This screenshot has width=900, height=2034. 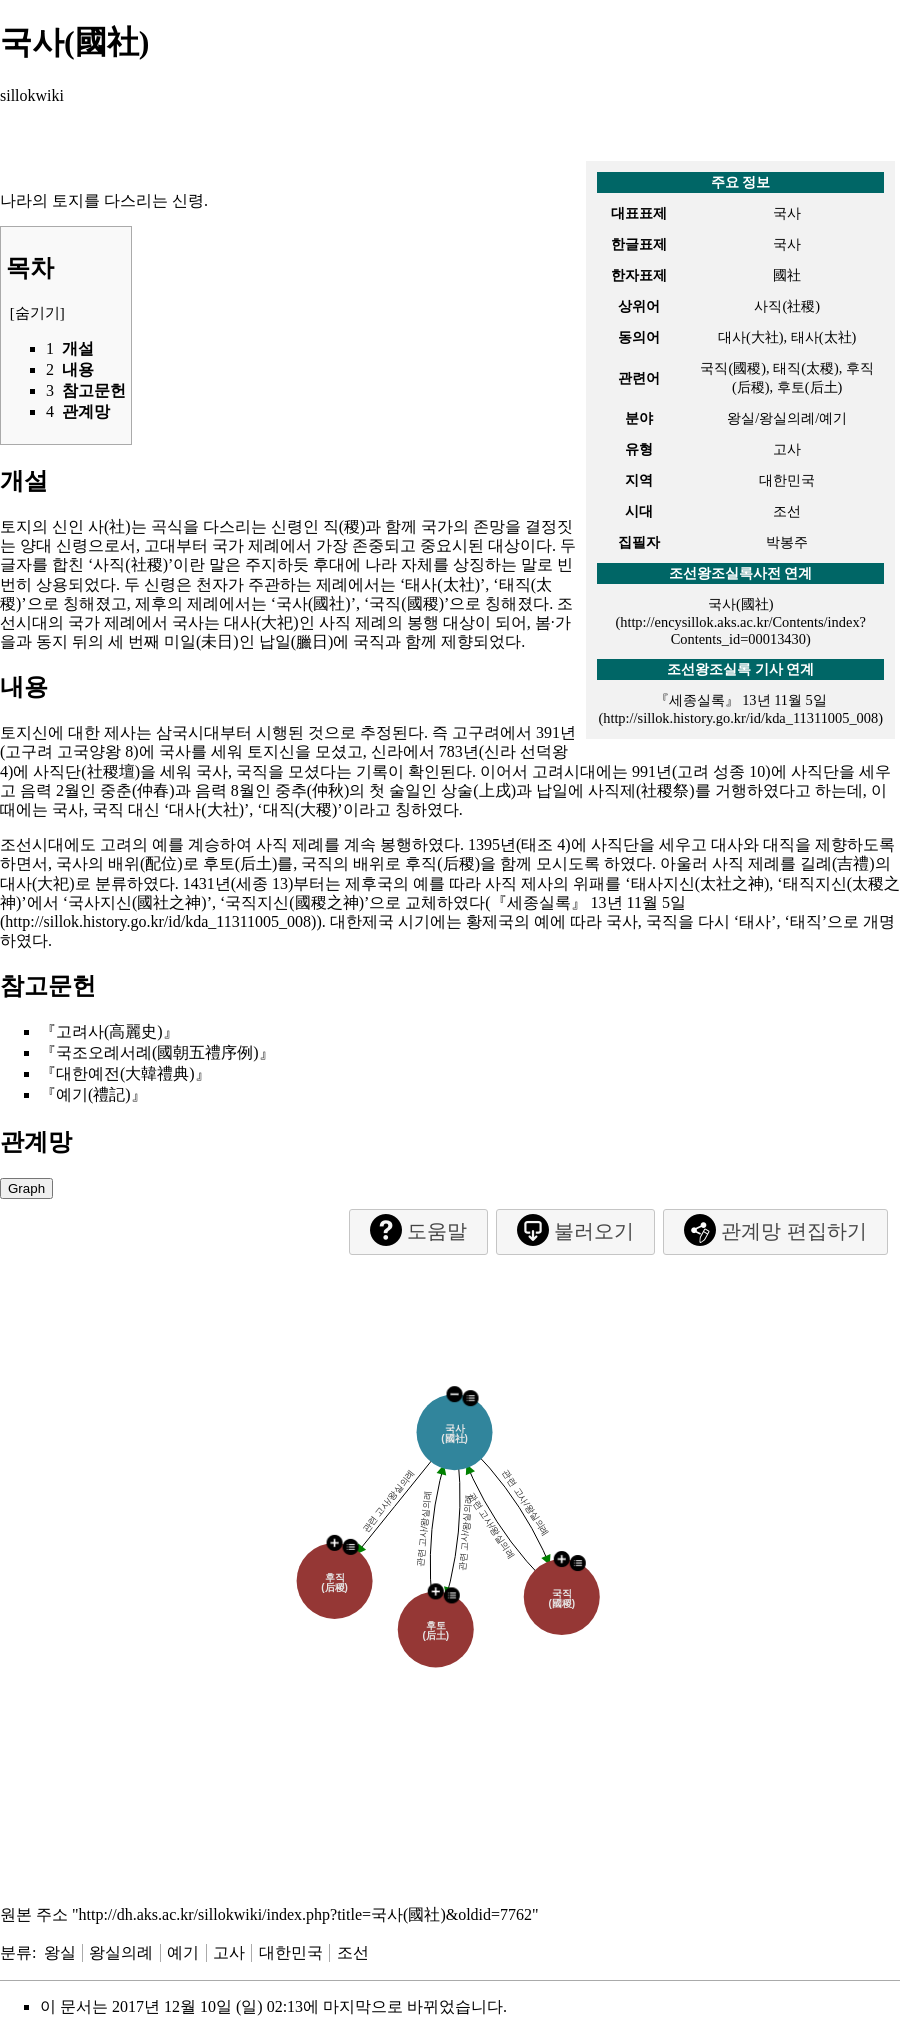 I want to click on 사직(社稷), so click(x=130, y=564).